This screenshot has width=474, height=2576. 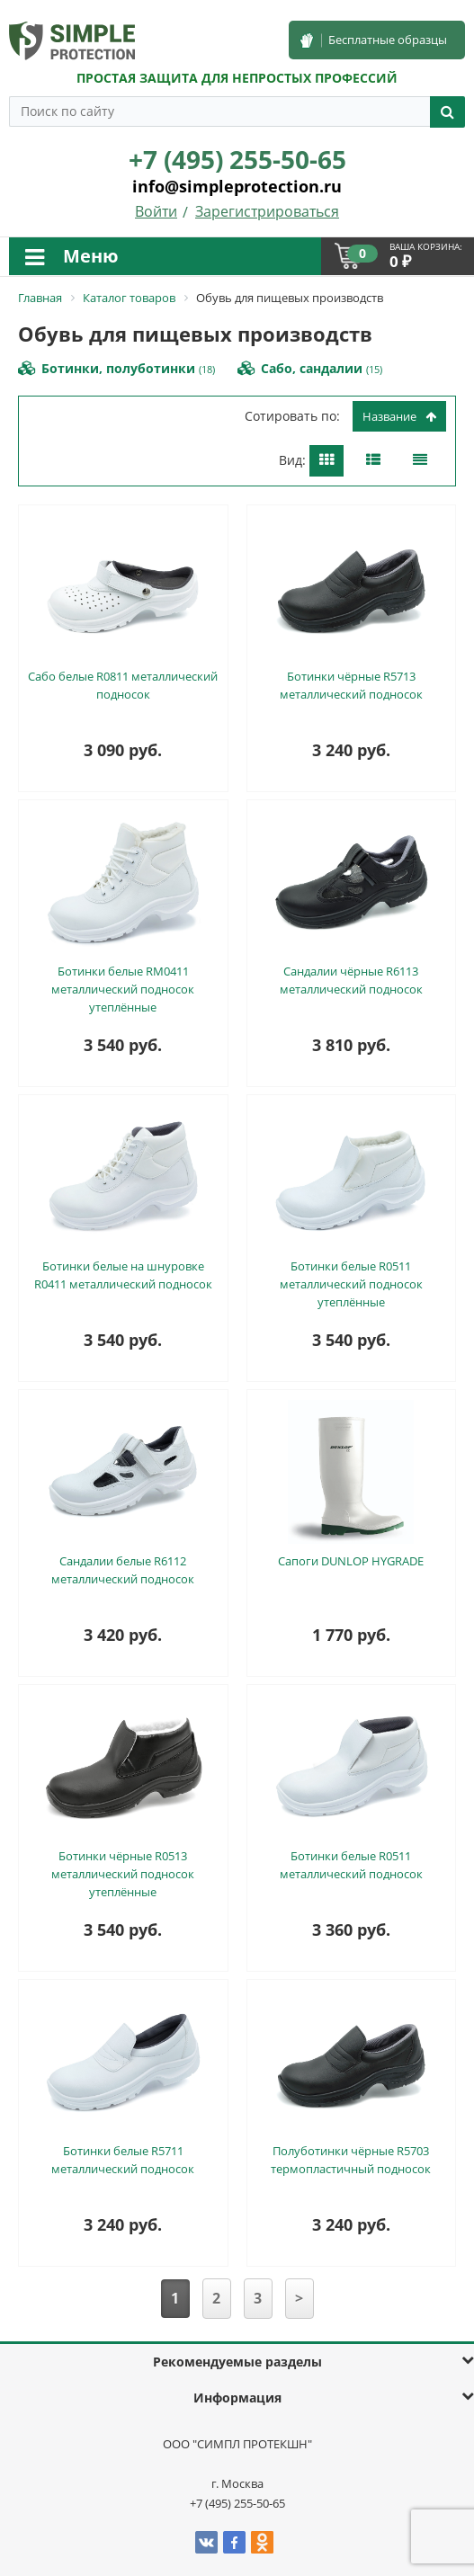 What do you see at coordinates (399, 416) in the screenshot?
I see `Название` at bounding box center [399, 416].